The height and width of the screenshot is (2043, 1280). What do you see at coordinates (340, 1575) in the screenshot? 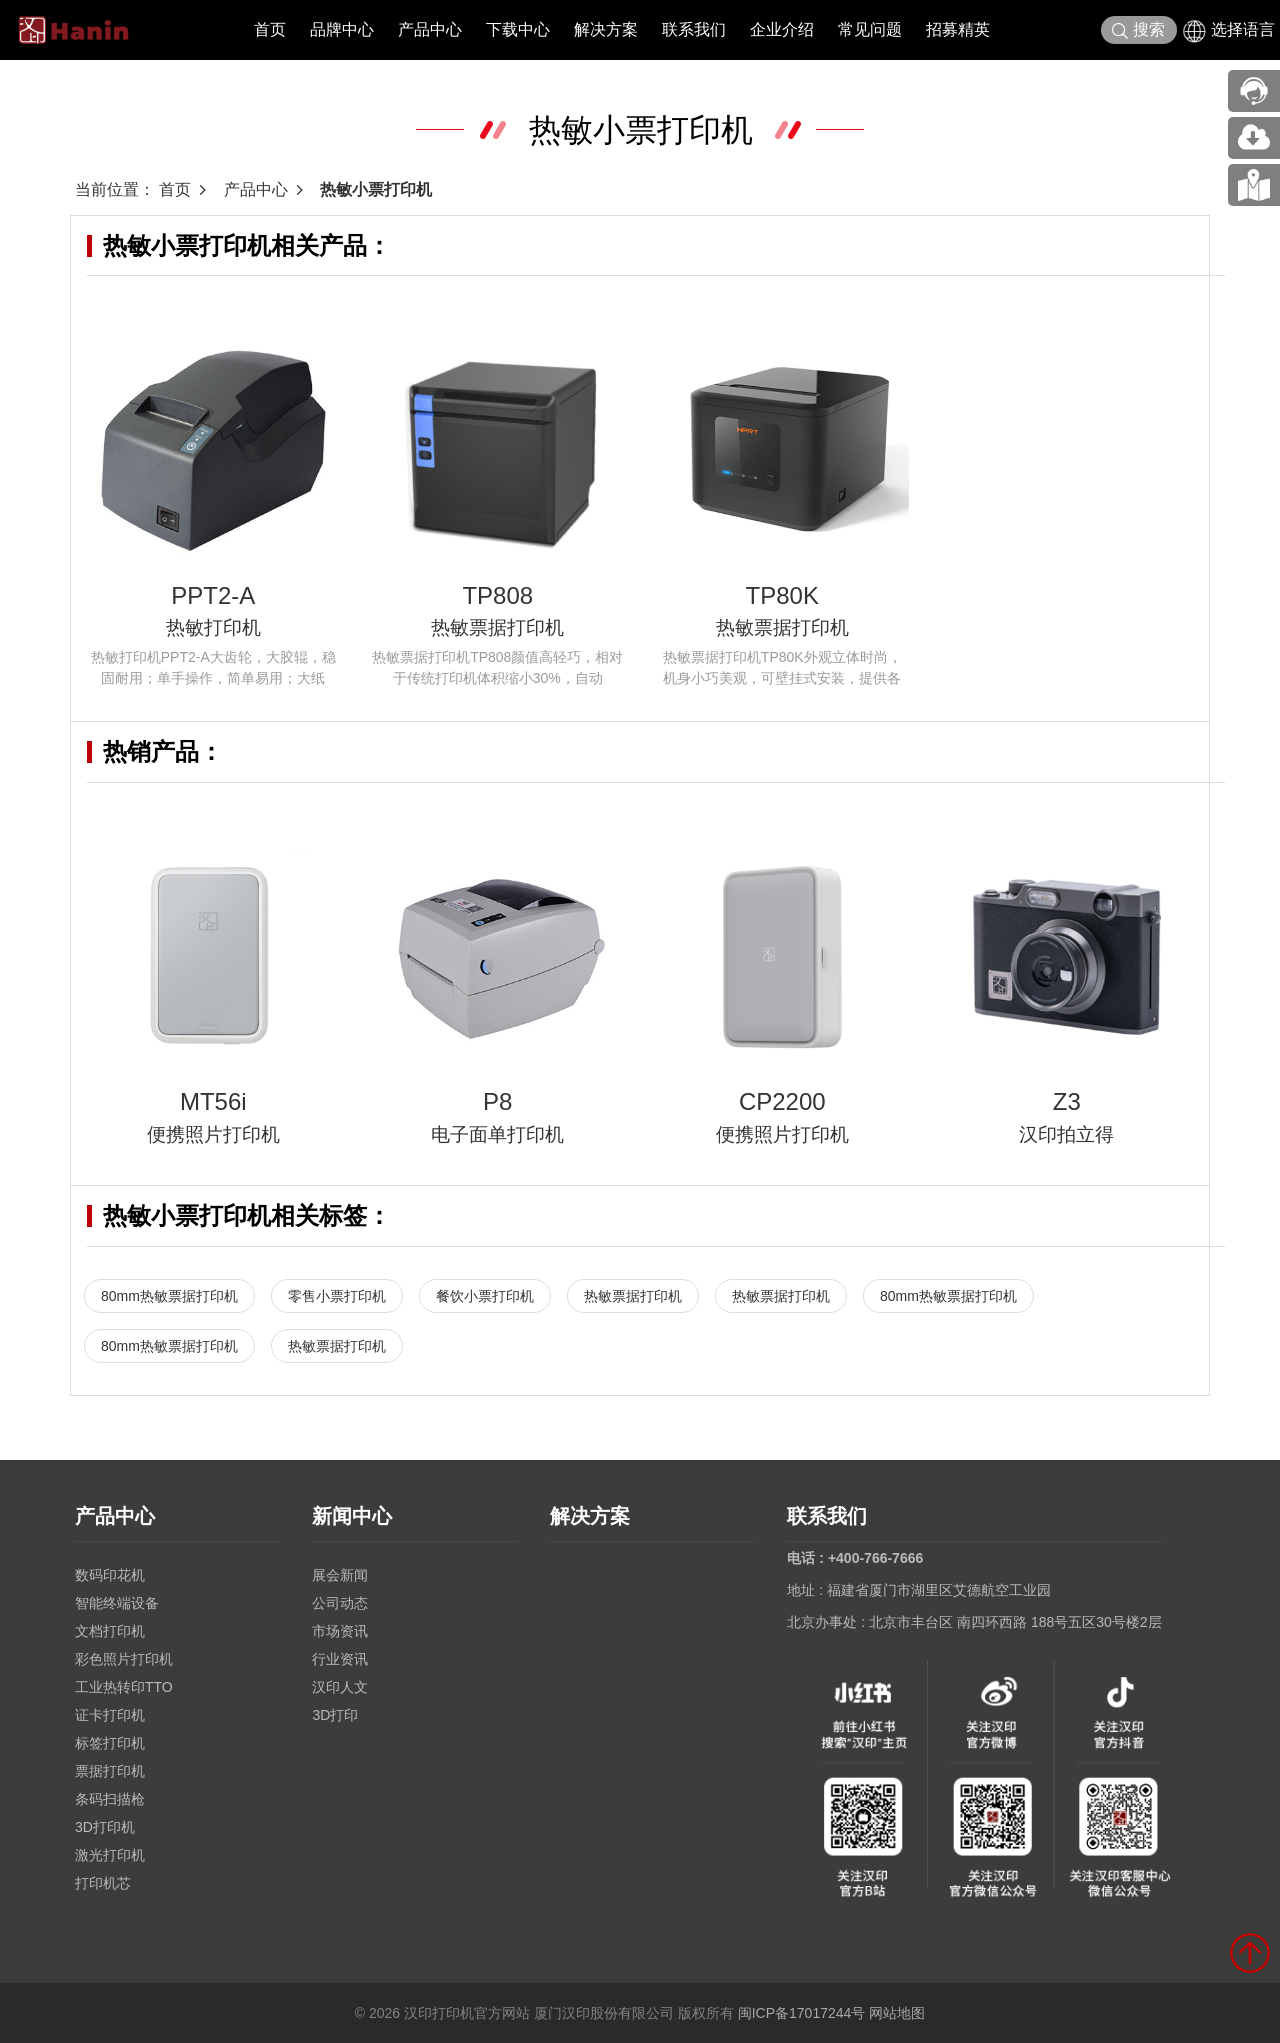
I see `展会新闻` at bounding box center [340, 1575].